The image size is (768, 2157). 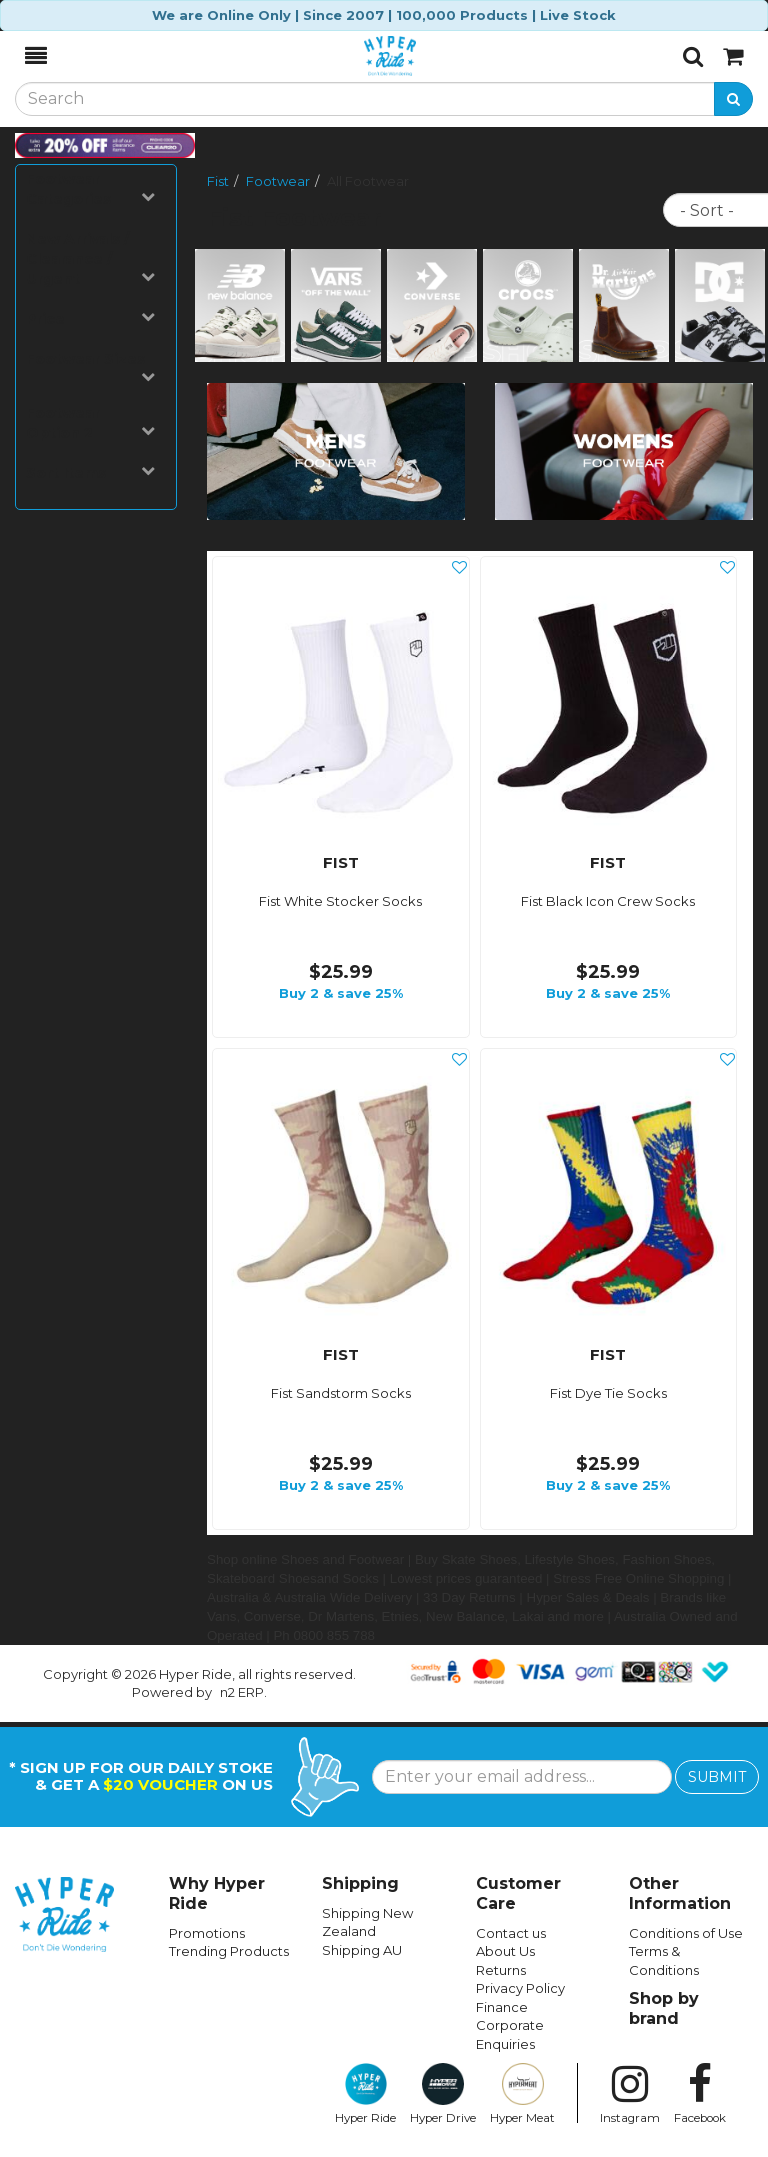 What do you see at coordinates (700, 2094) in the screenshot?
I see `Facebook` at bounding box center [700, 2094].